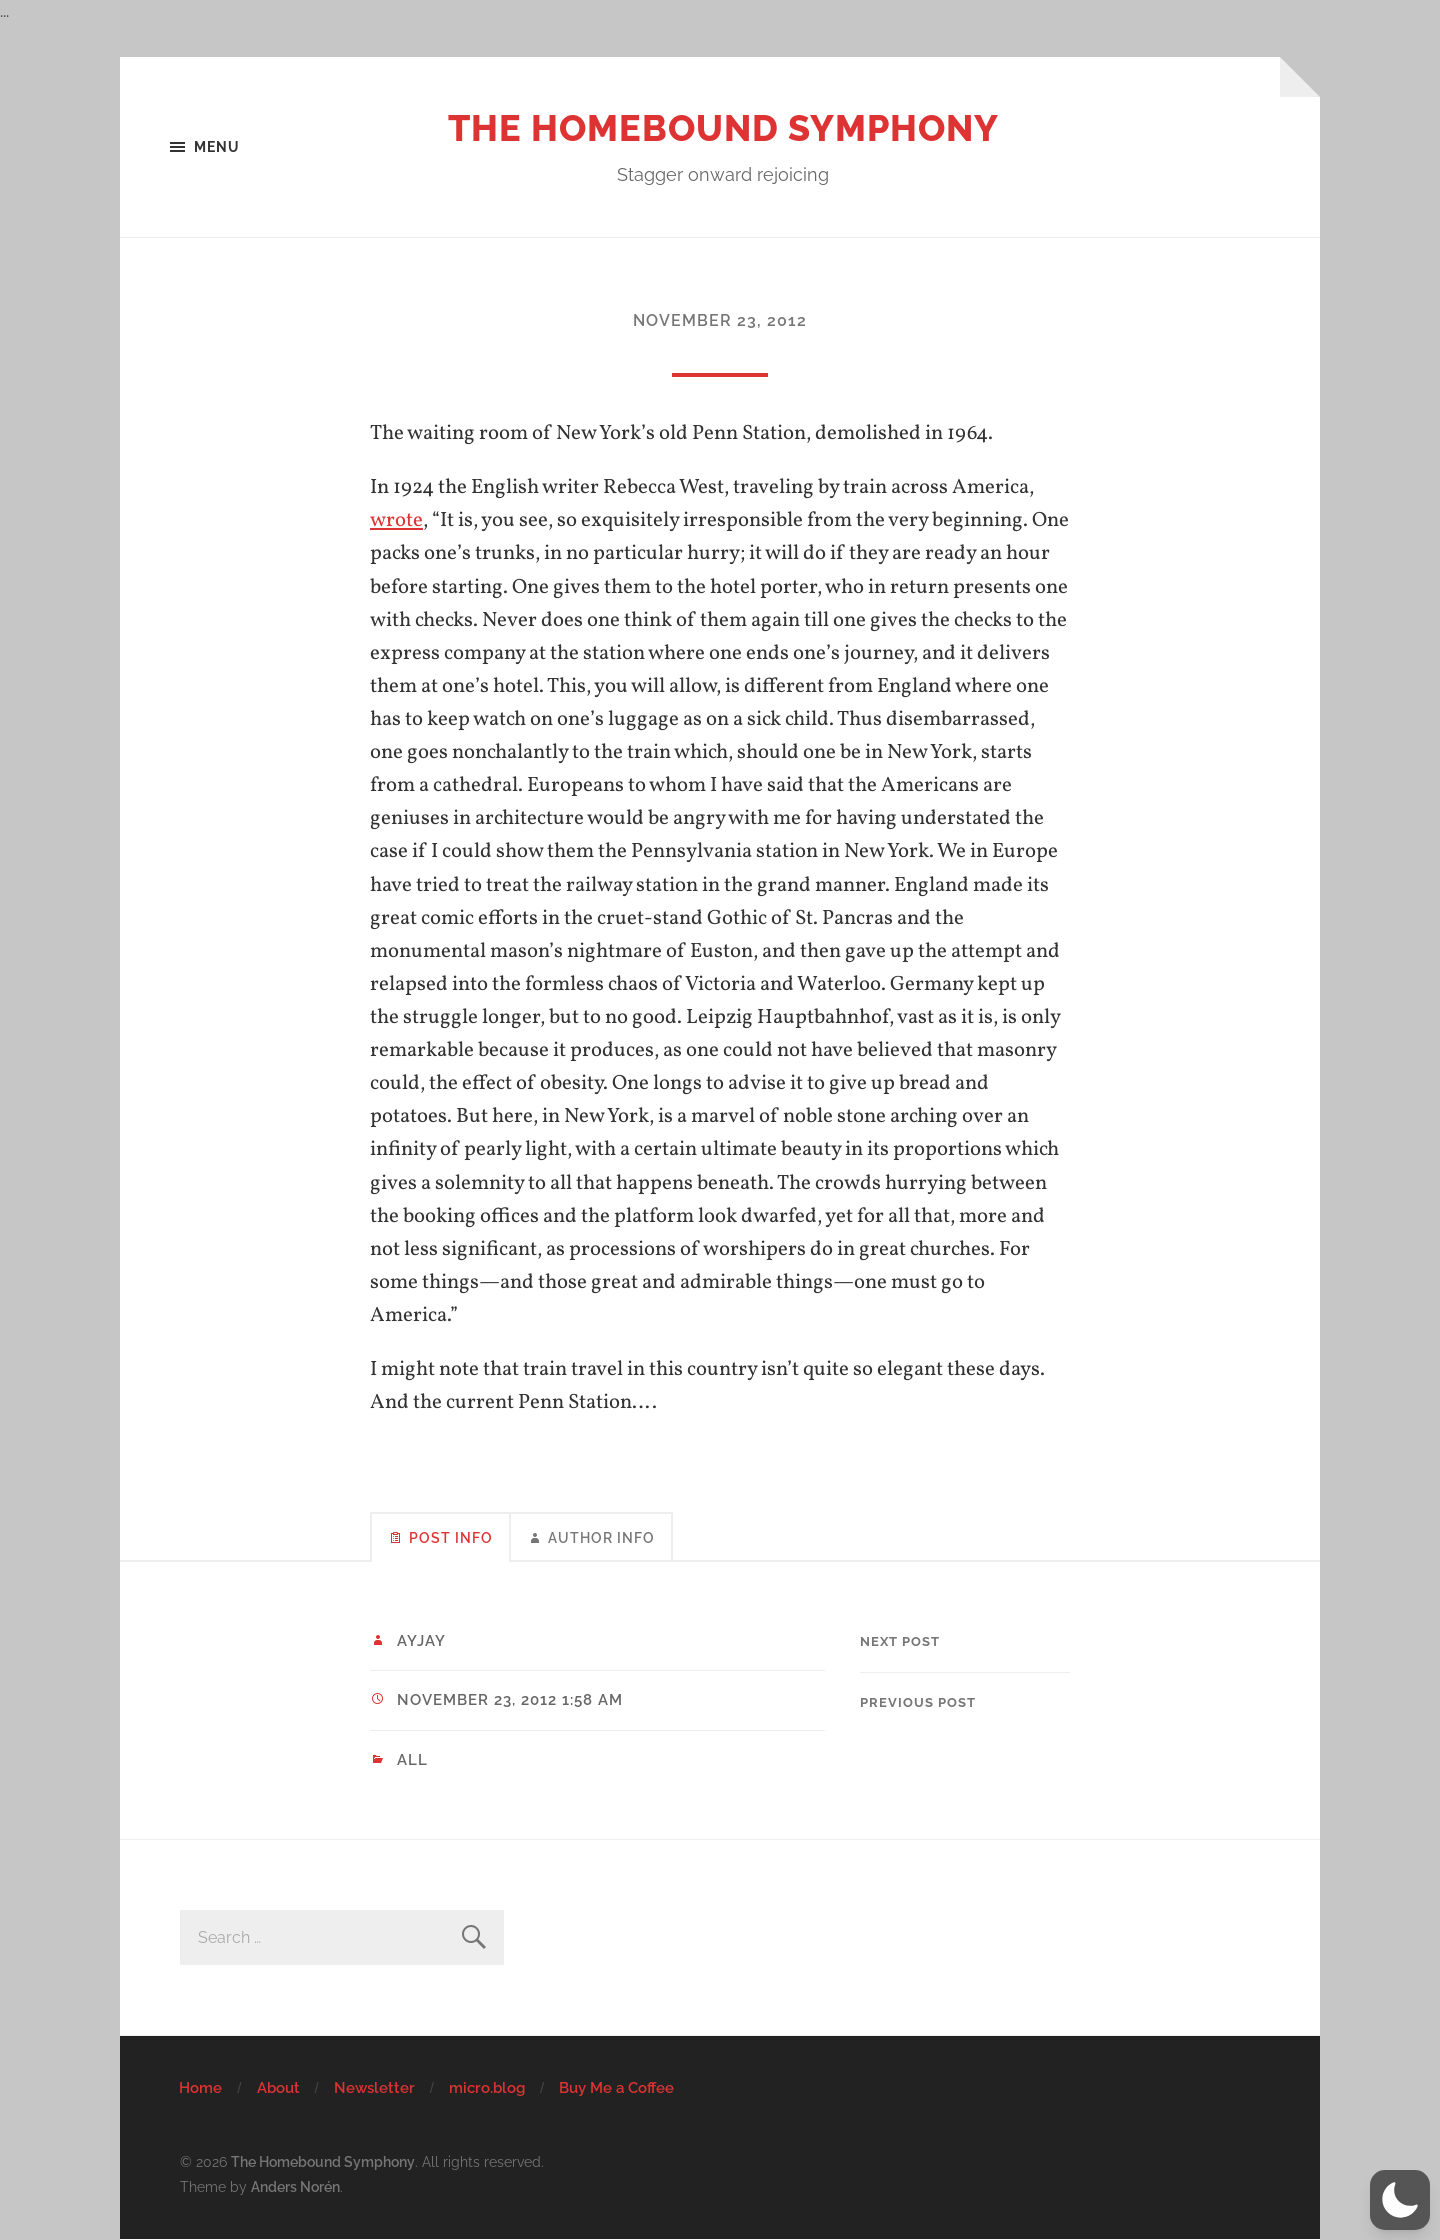 This screenshot has width=1440, height=2240. I want to click on [button], so click(1400, 2200).